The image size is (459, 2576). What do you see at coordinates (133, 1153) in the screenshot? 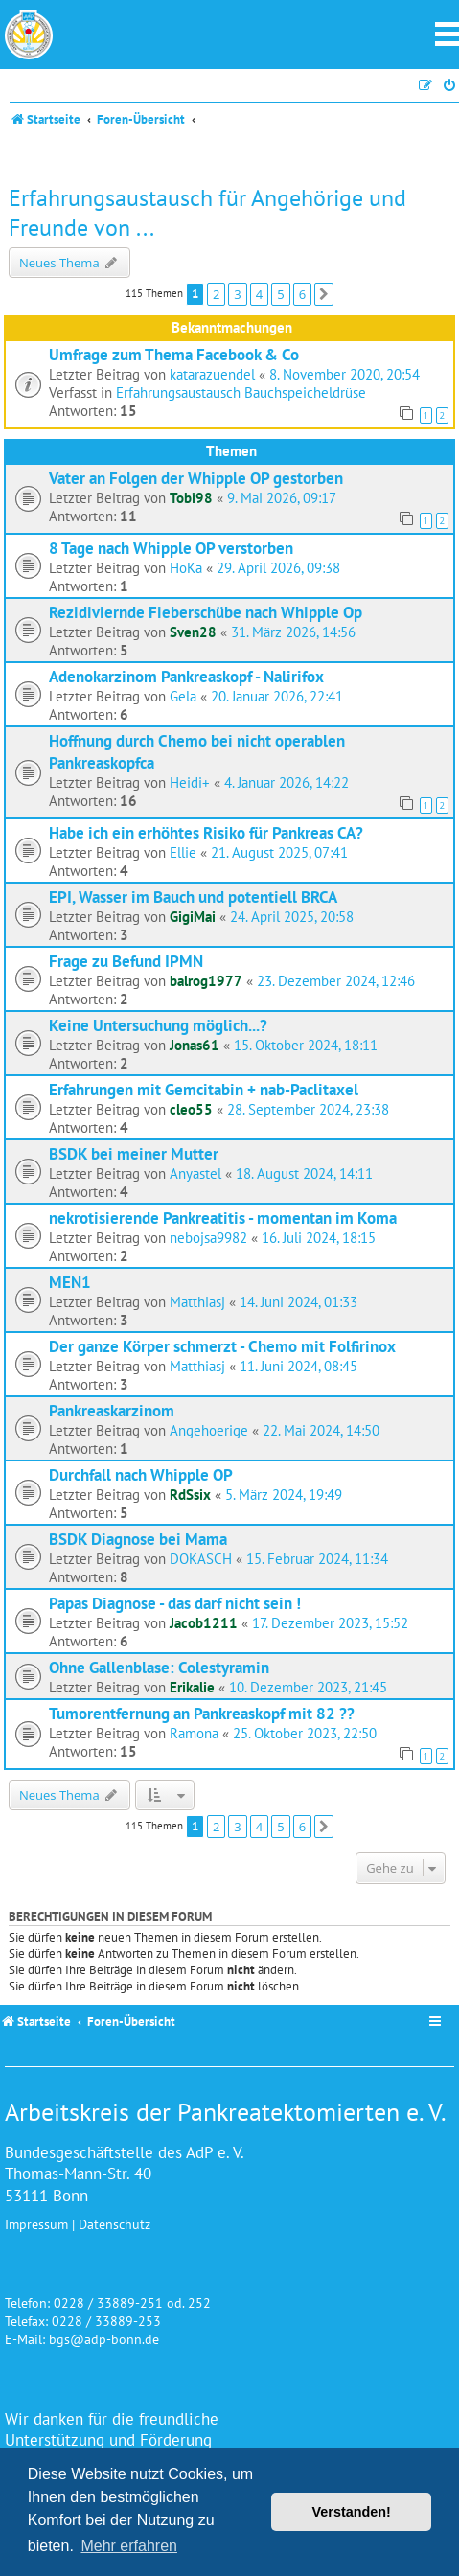
I see `BSDK bei meiner Mutter` at bounding box center [133, 1153].